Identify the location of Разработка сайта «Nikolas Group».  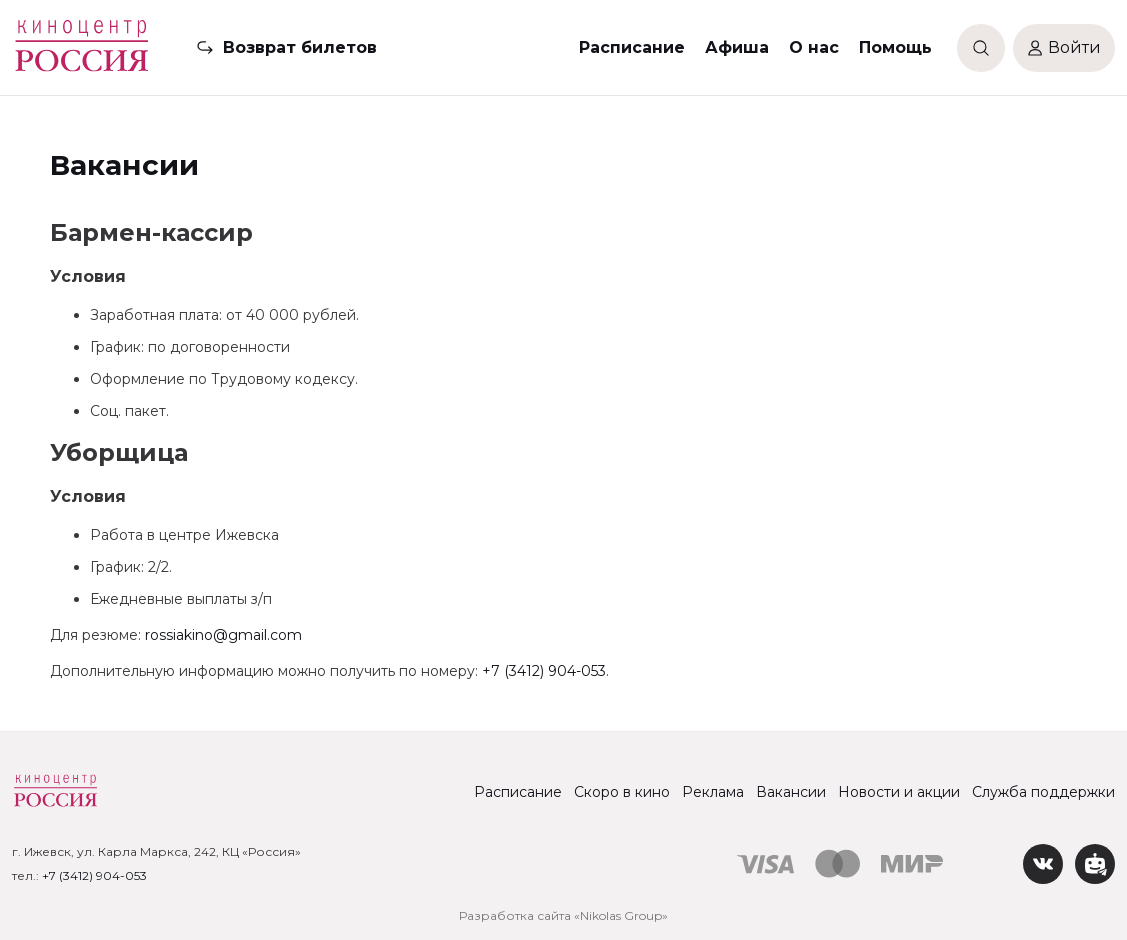
(563, 915).